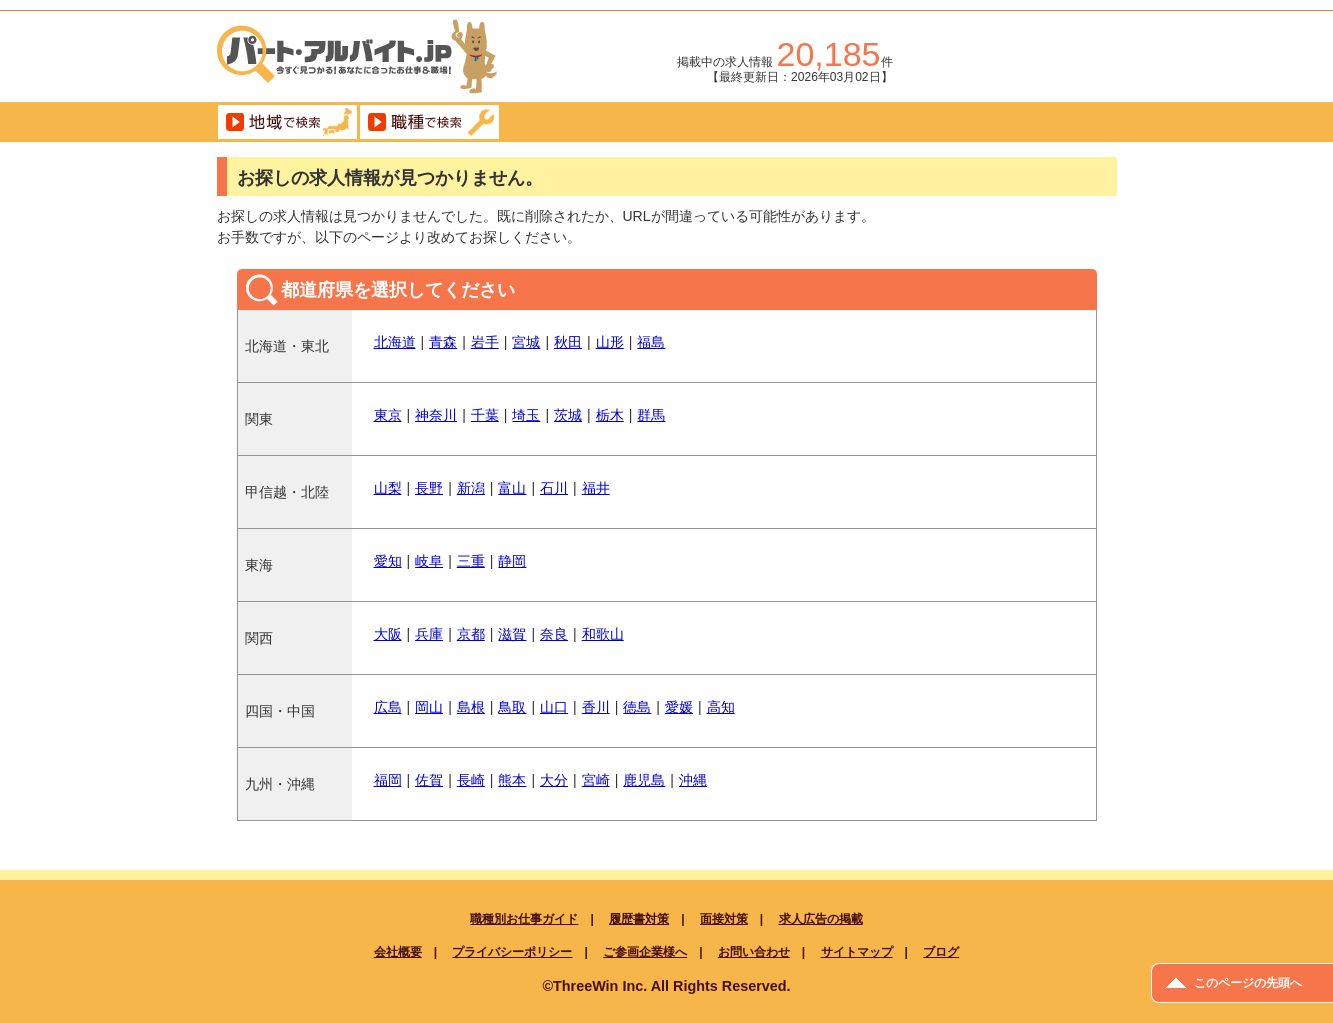 The image size is (1333, 1023). Describe the element at coordinates (429, 634) in the screenshot. I see `兵庫` at that location.